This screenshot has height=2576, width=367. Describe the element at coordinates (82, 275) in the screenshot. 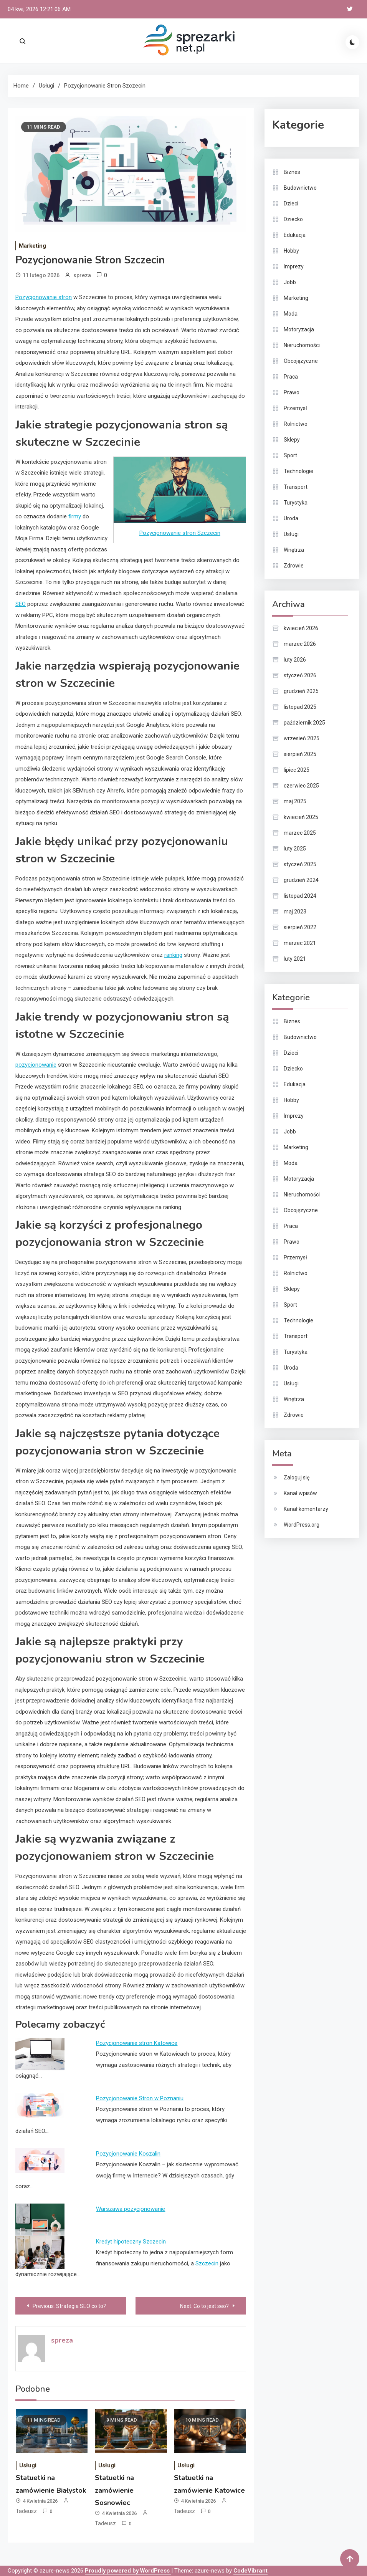

I see `spreza` at that location.